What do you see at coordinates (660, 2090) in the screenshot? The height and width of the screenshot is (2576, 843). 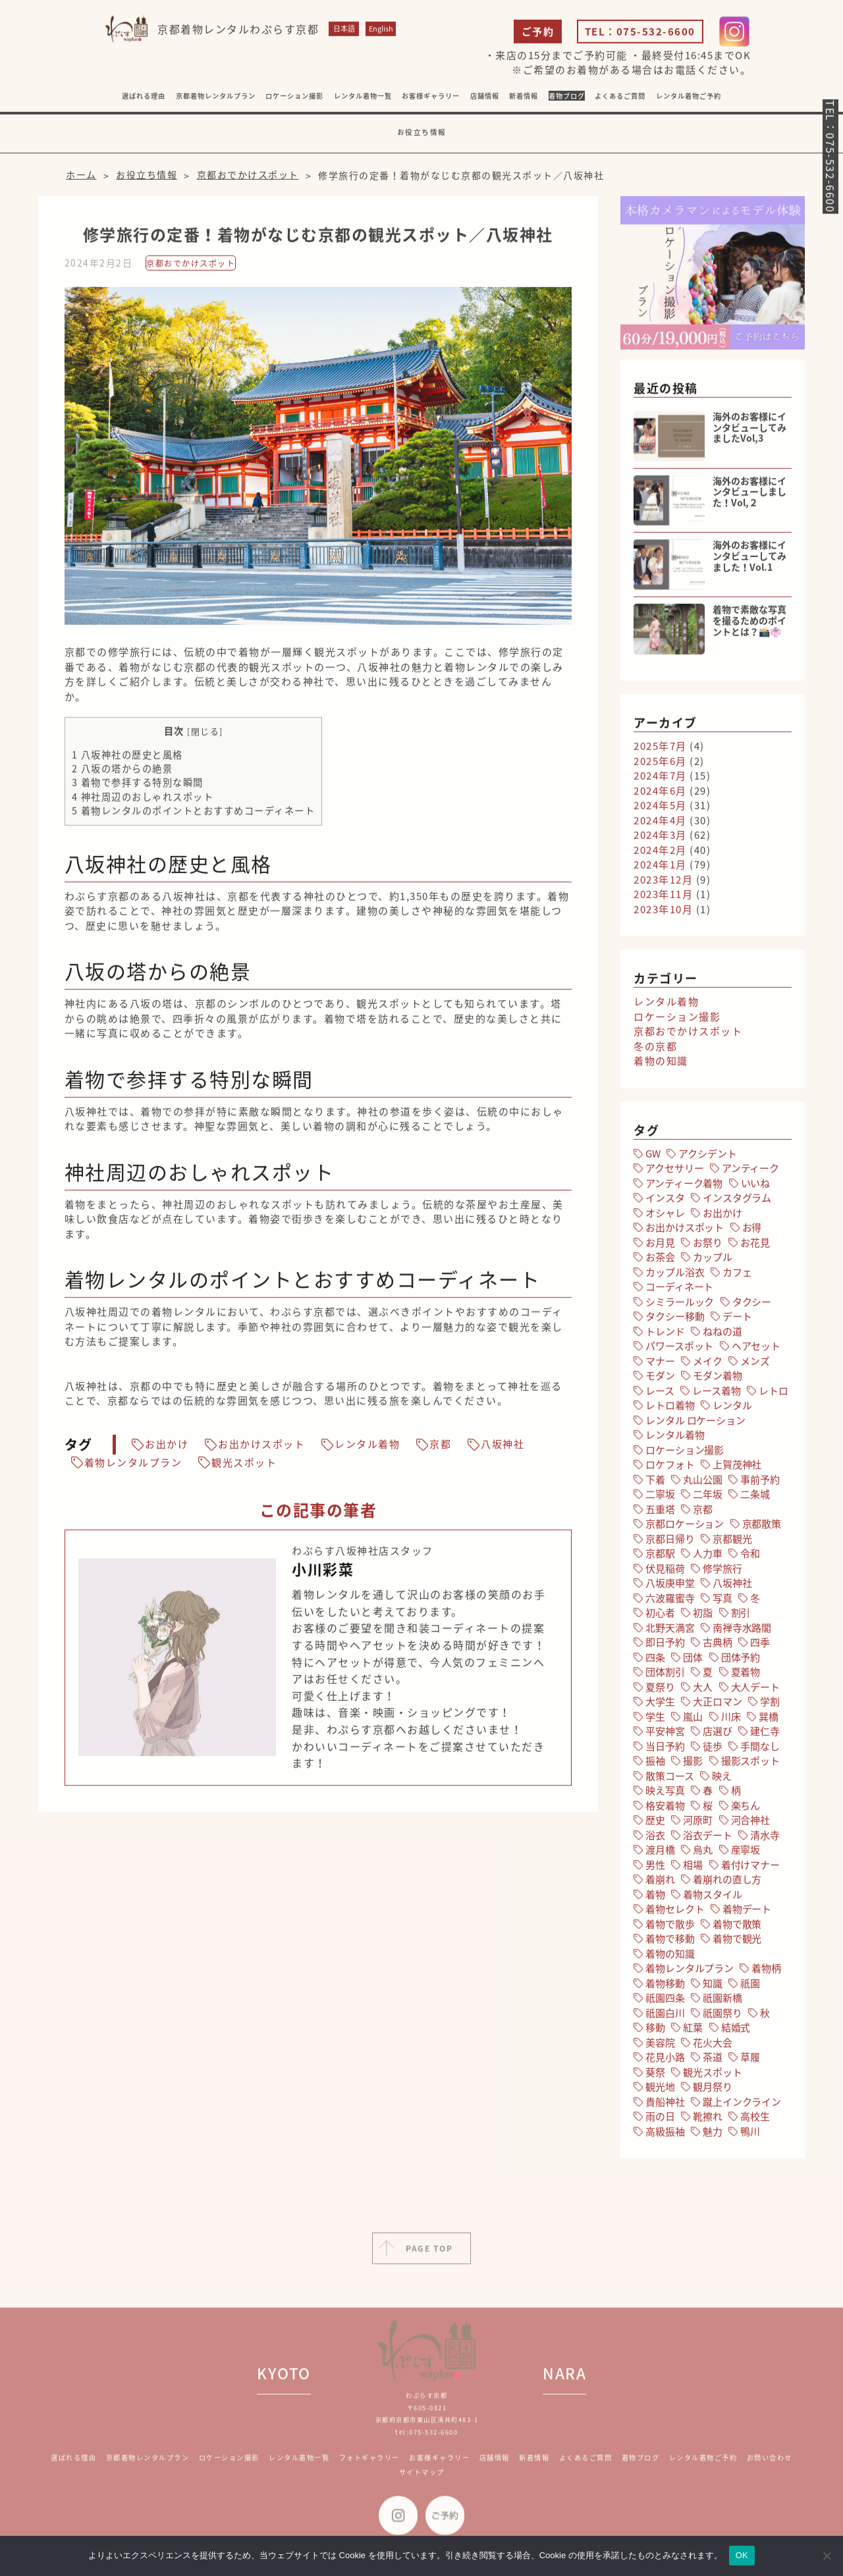 I see `観光地` at bounding box center [660, 2090].